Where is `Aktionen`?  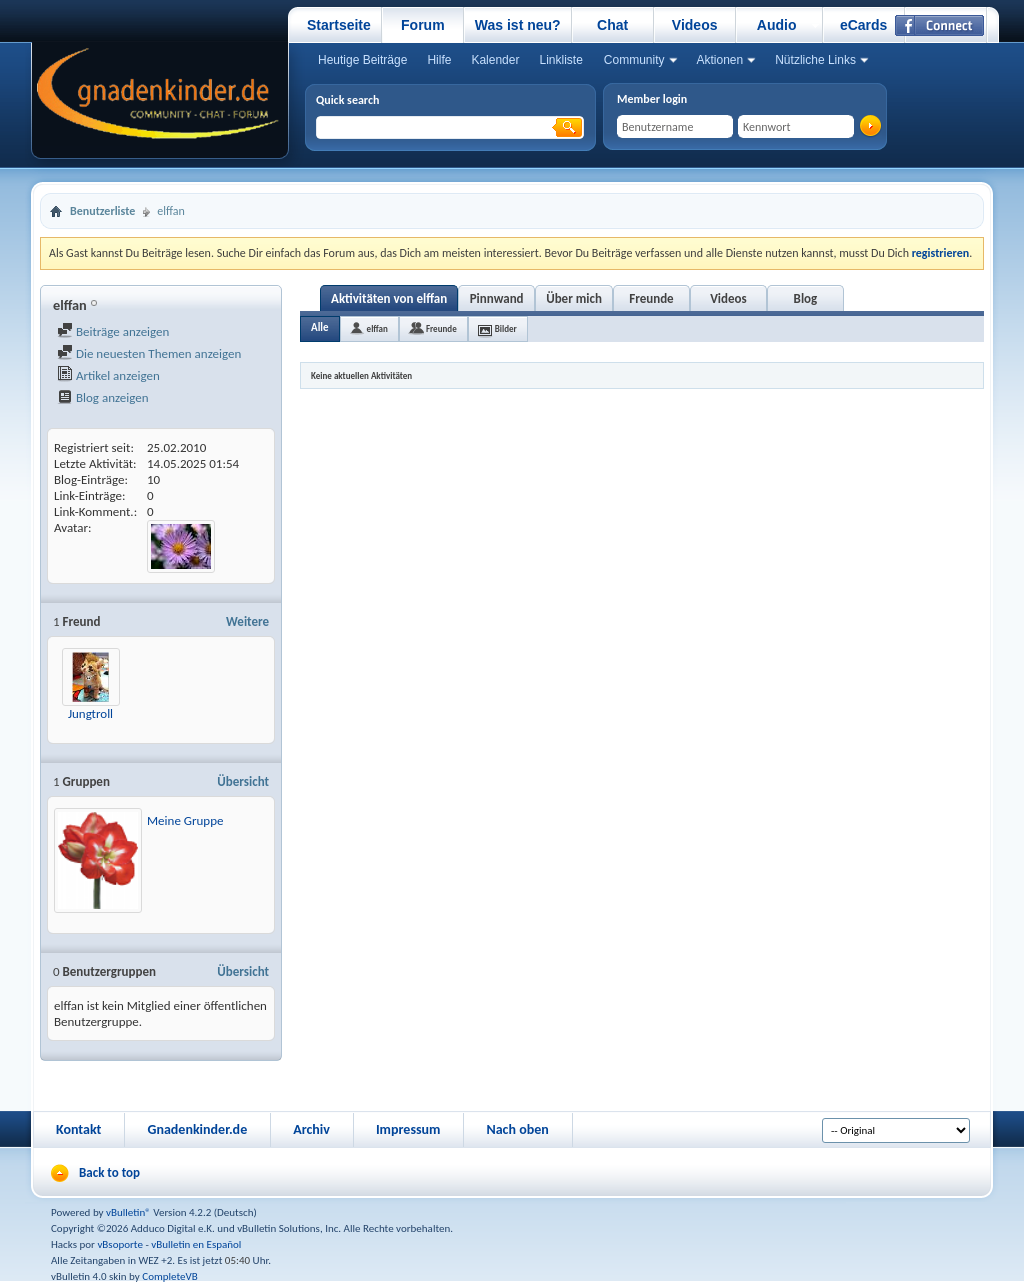 Aktionen is located at coordinates (720, 60).